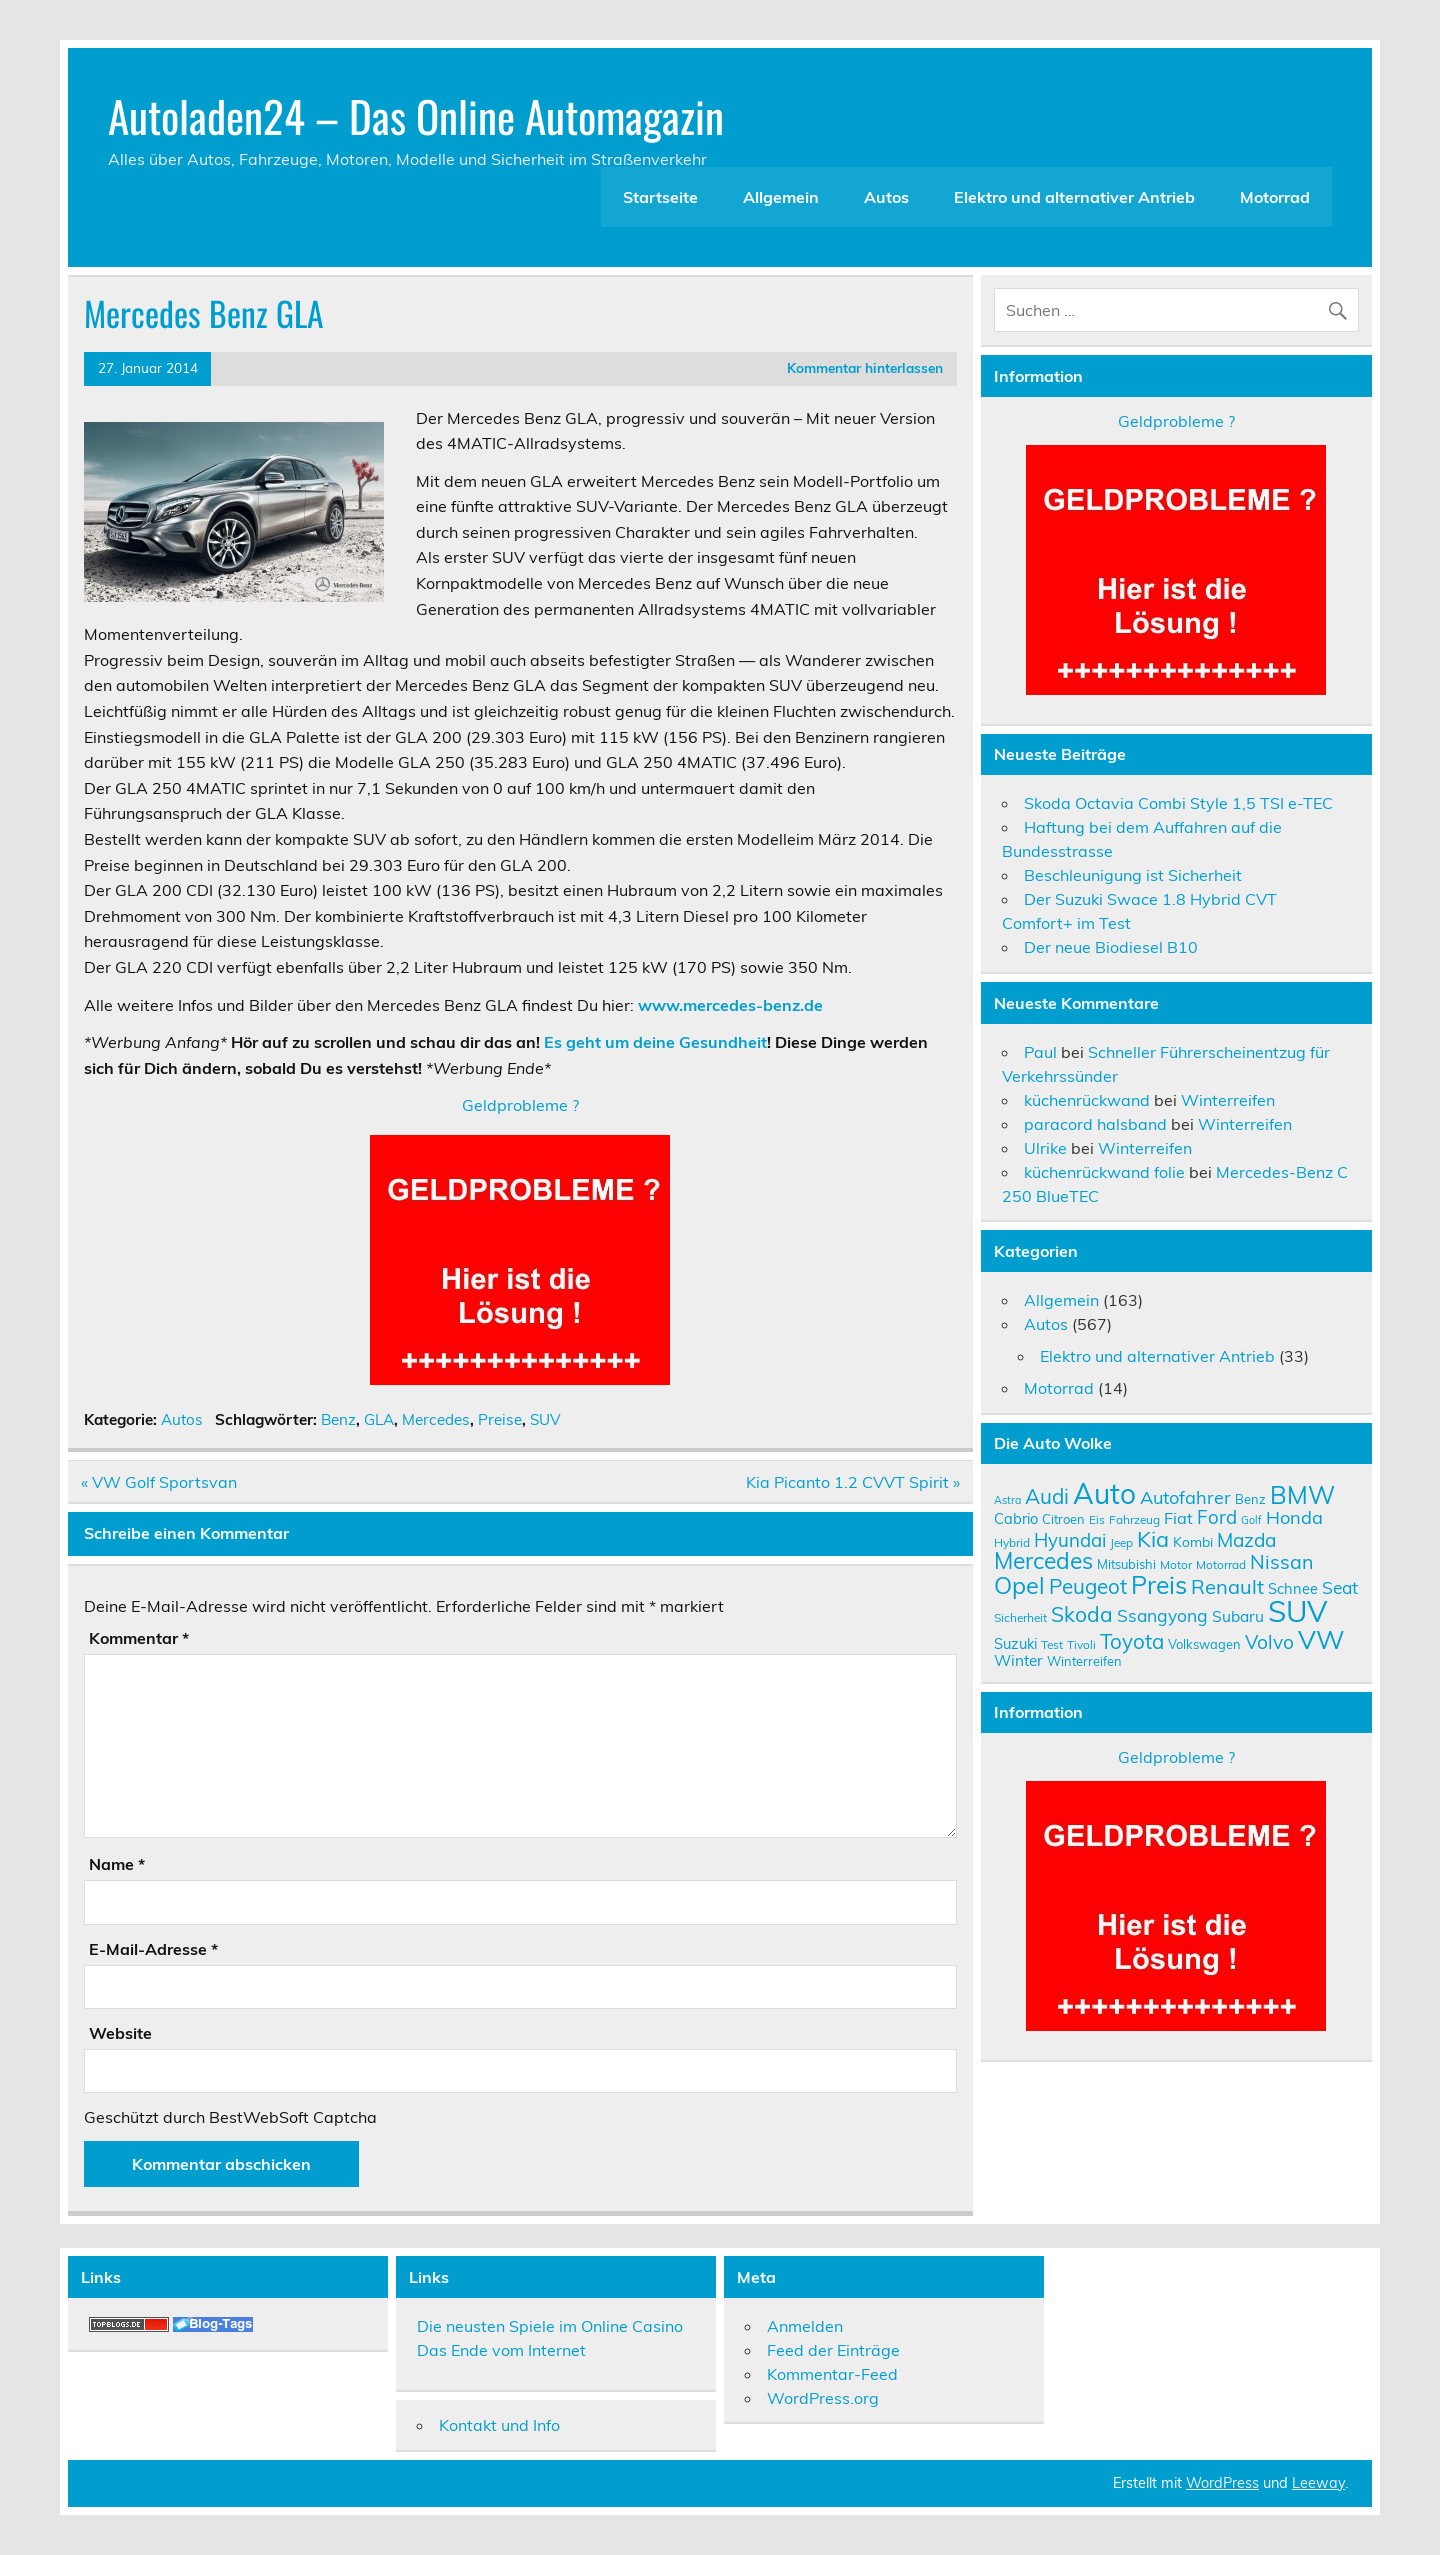  I want to click on Schnee [Schnee (12 Einträge)], so click(1293, 1588).